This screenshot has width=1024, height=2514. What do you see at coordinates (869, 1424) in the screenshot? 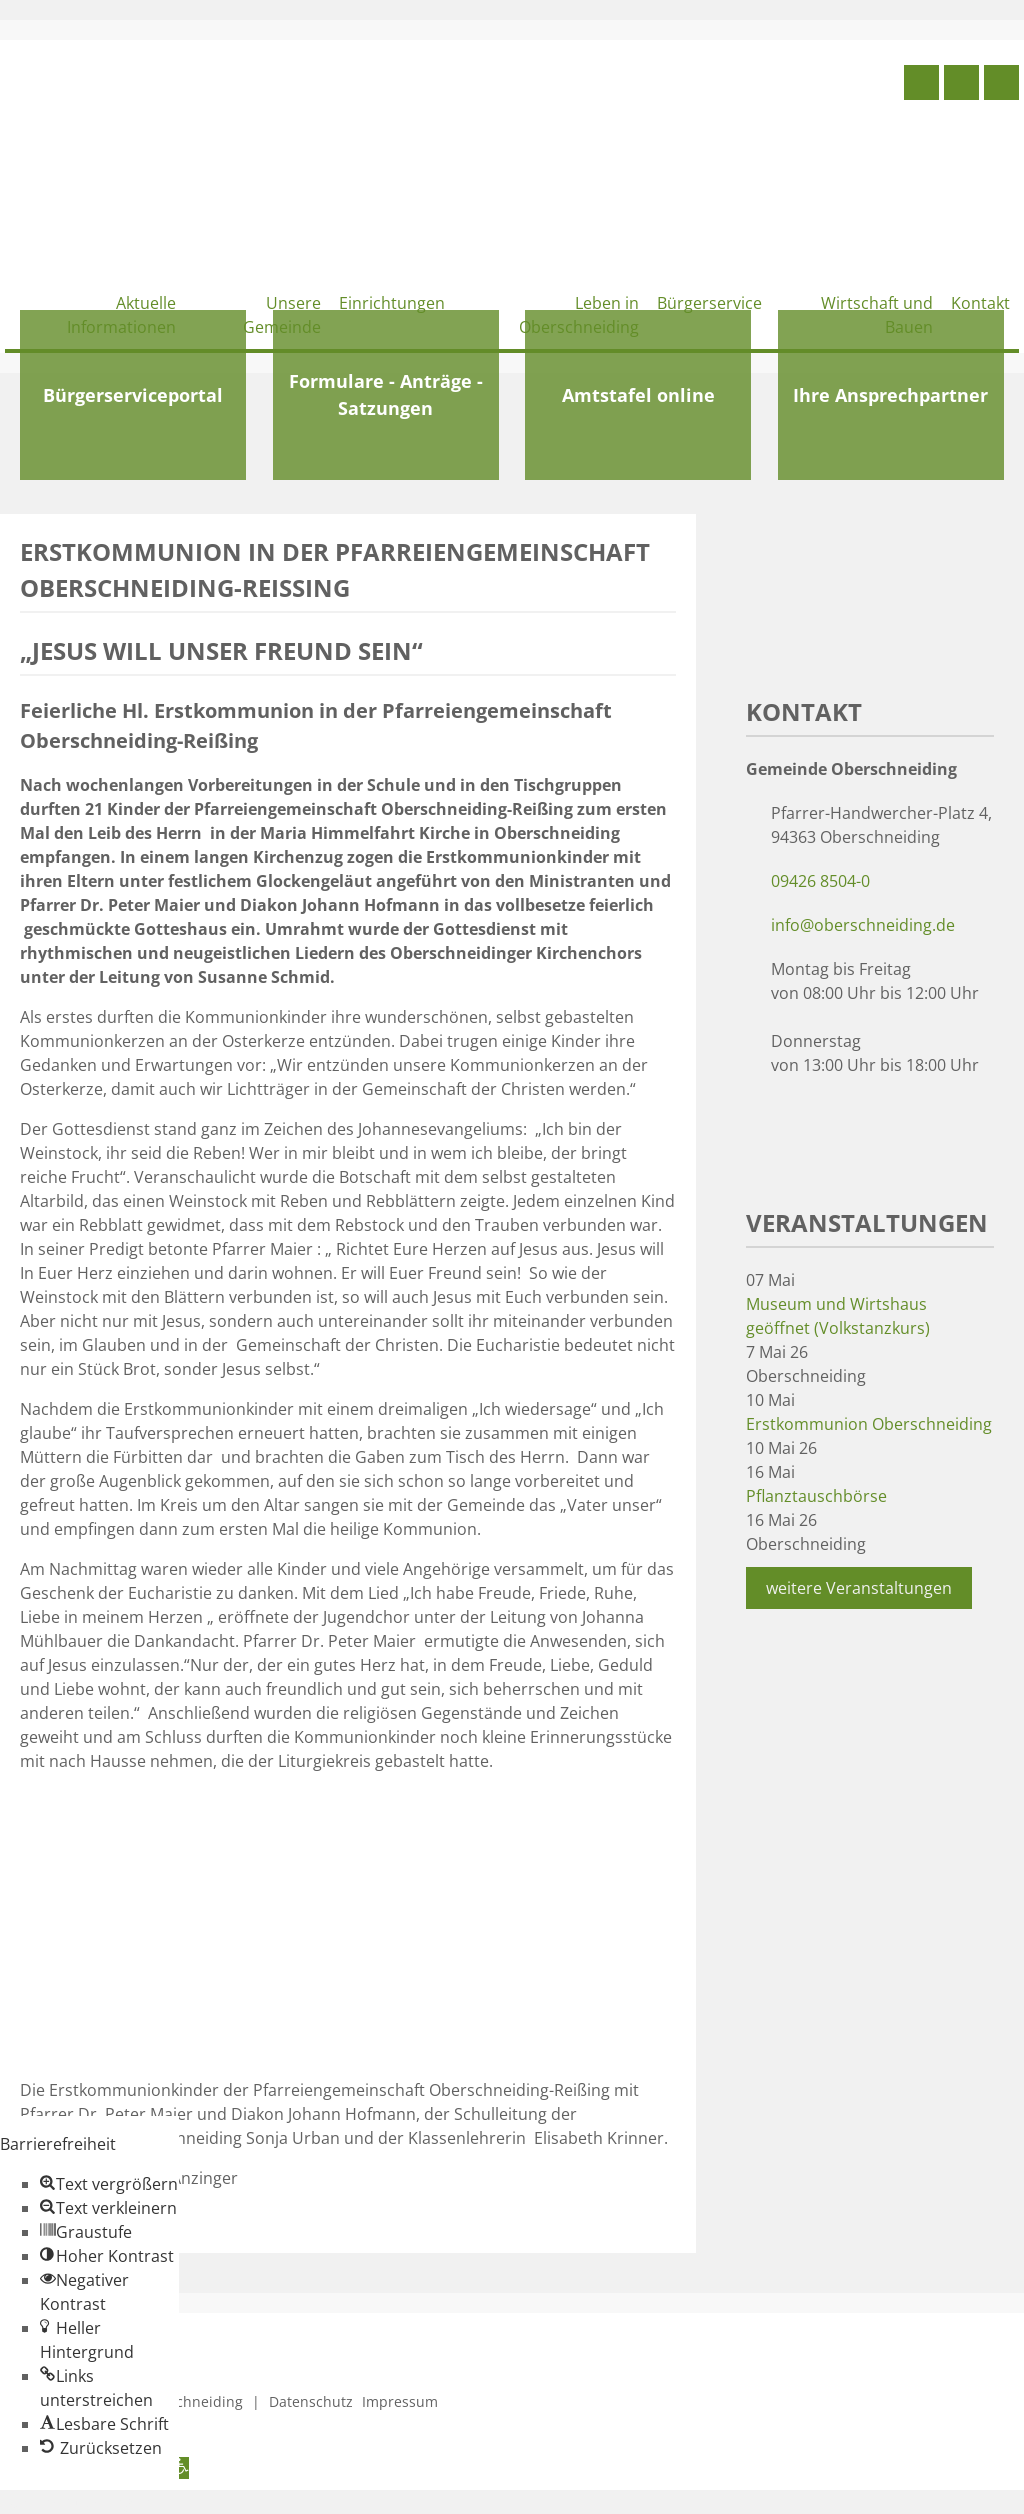
I see `Erstkommunion Oberschneiding` at bounding box center [869, 1424].